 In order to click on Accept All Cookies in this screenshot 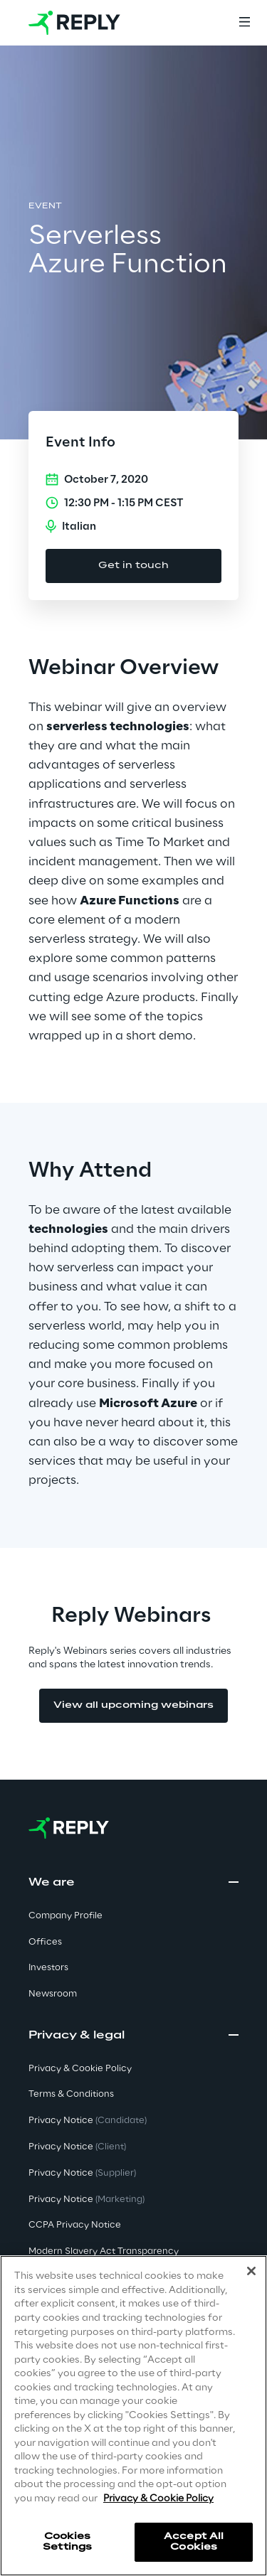, I will do `click(194, 2541)`.